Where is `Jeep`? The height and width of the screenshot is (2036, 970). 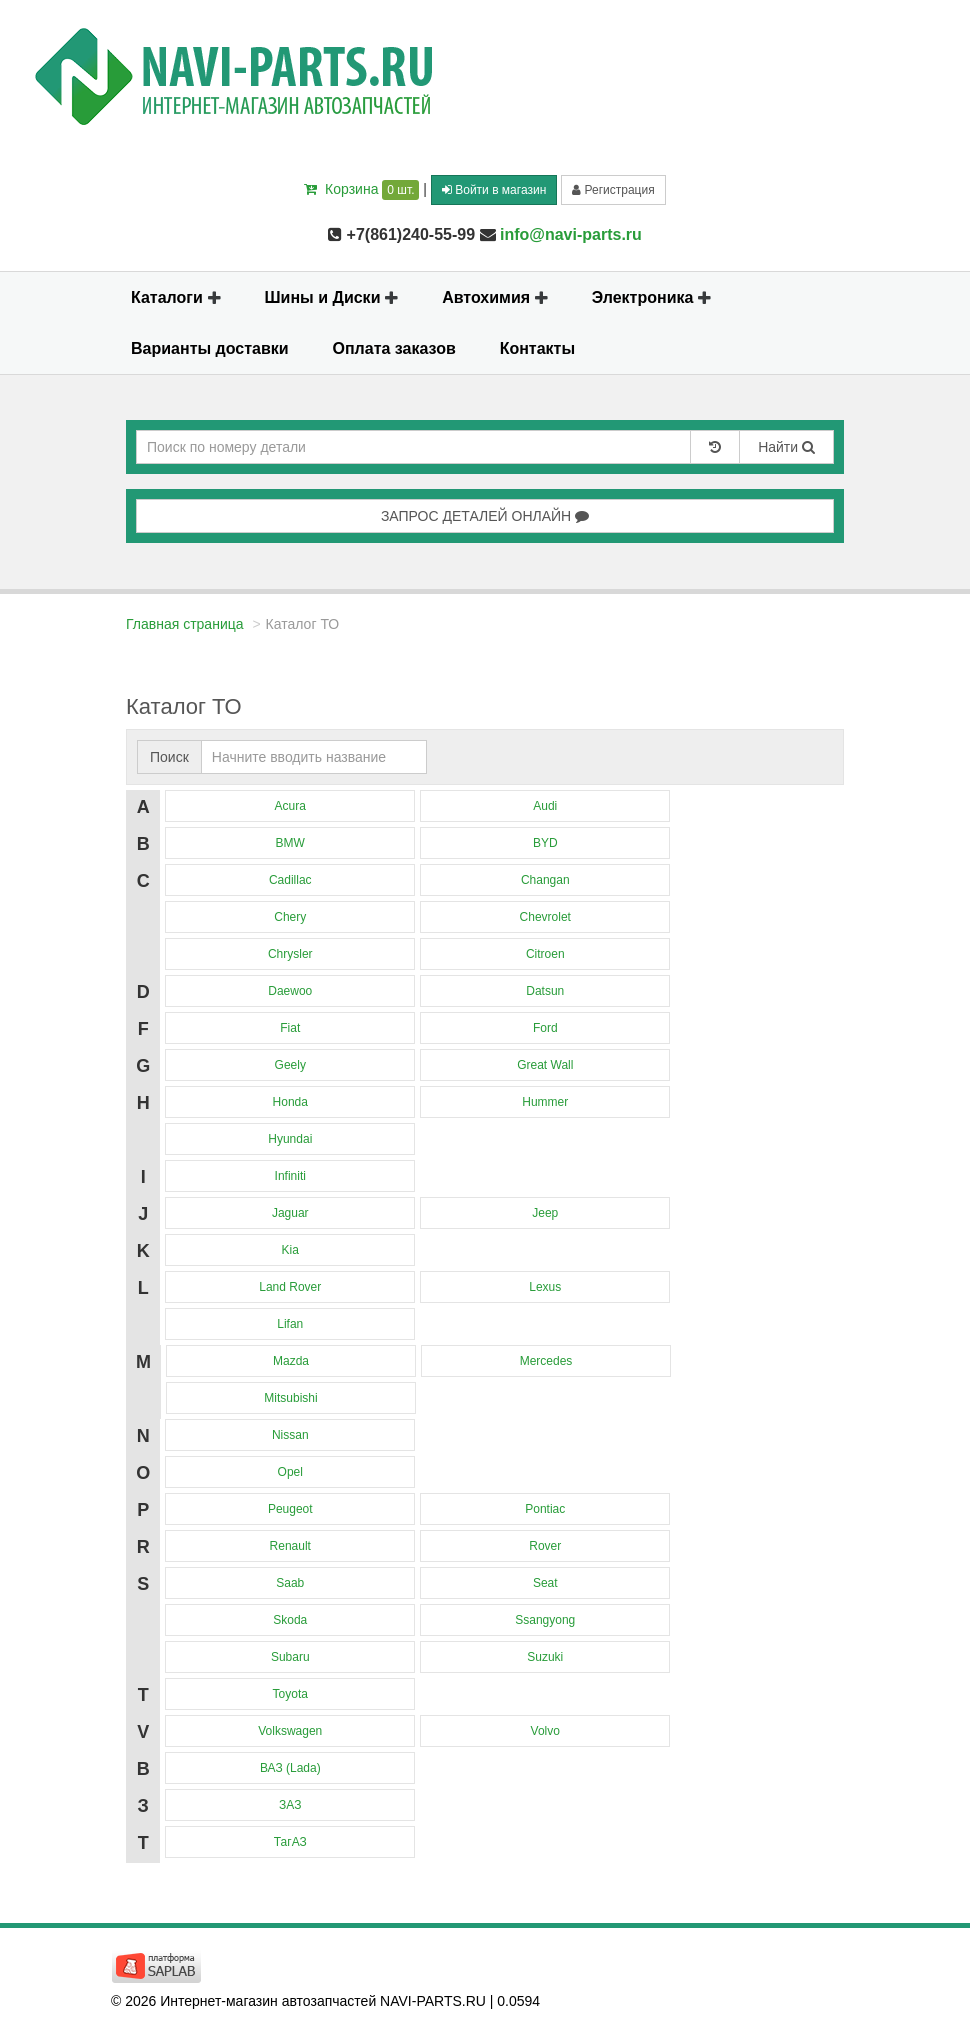
Jeep is located at coordinates (545, 1213).